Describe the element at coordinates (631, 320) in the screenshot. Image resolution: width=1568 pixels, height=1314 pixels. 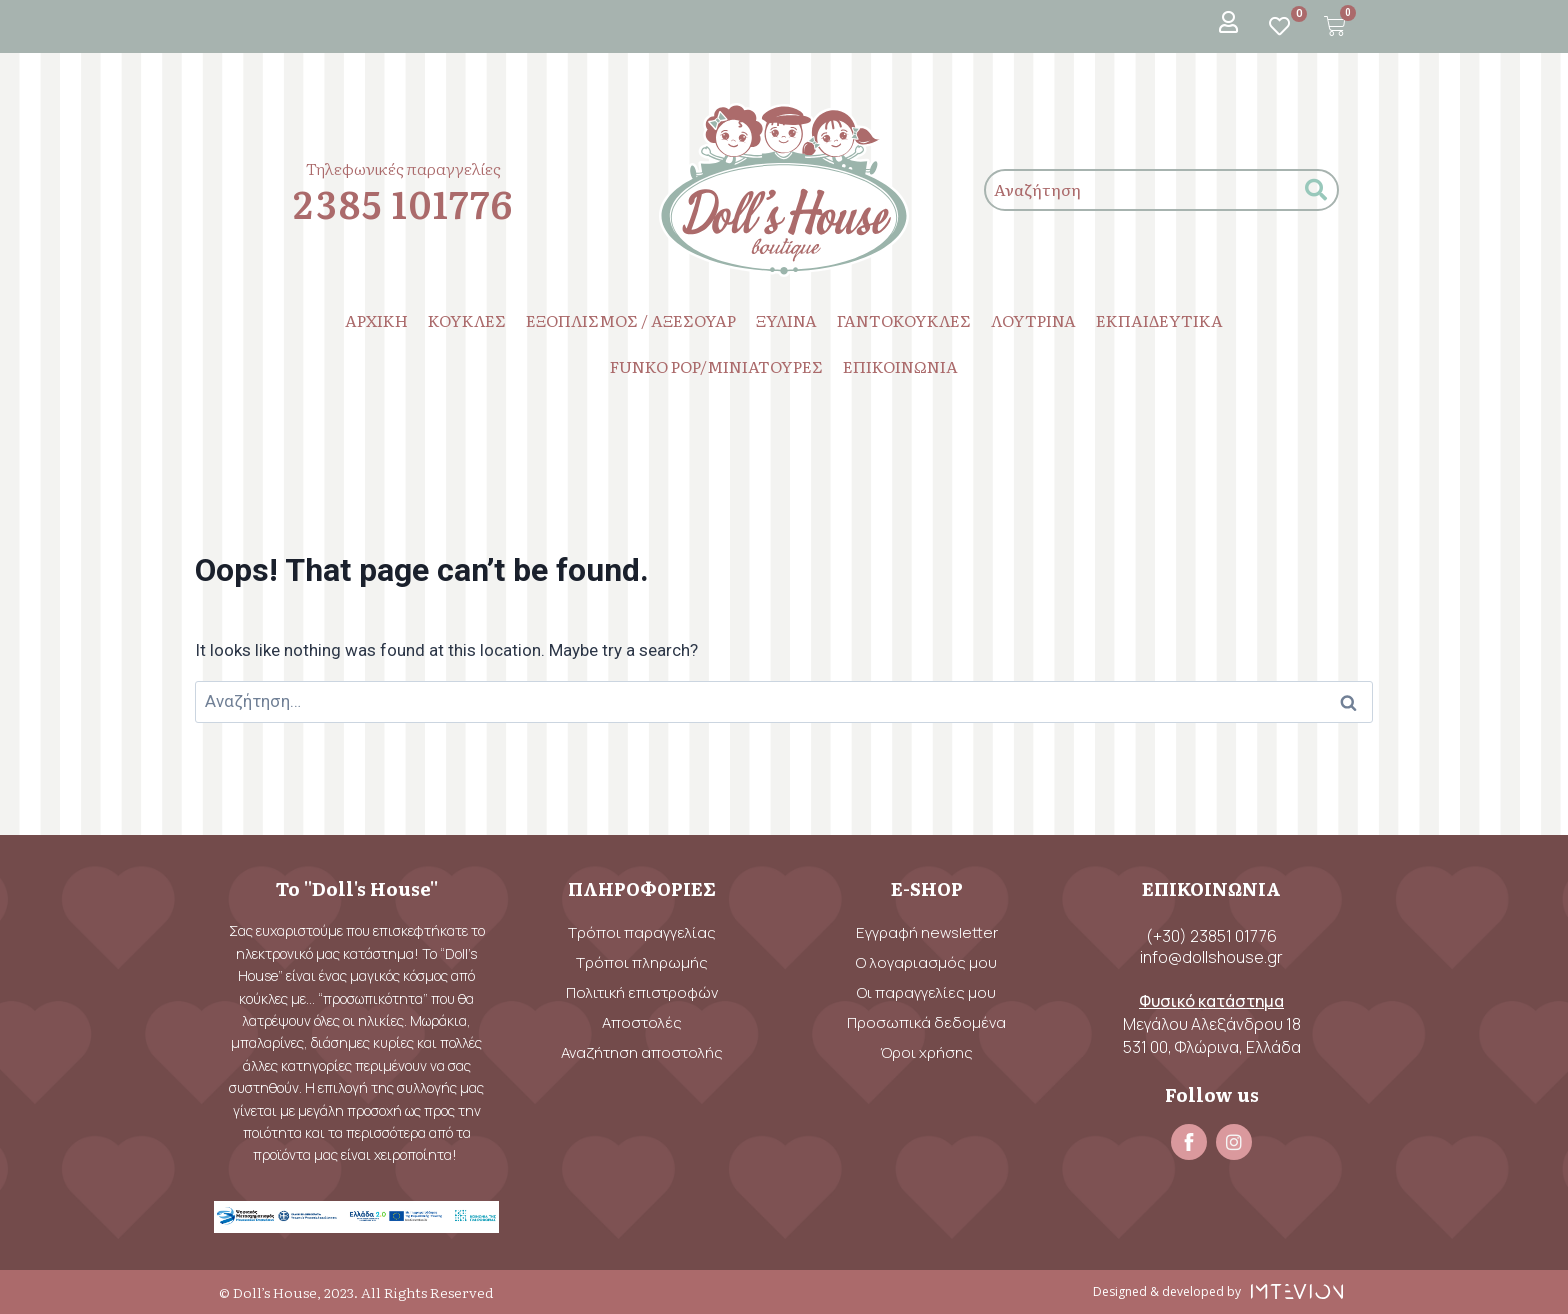
I see `ΕΞΟΠΛΙΣΜΟΣ / ΑΞΕΣΟΥΑΡ` at that location.